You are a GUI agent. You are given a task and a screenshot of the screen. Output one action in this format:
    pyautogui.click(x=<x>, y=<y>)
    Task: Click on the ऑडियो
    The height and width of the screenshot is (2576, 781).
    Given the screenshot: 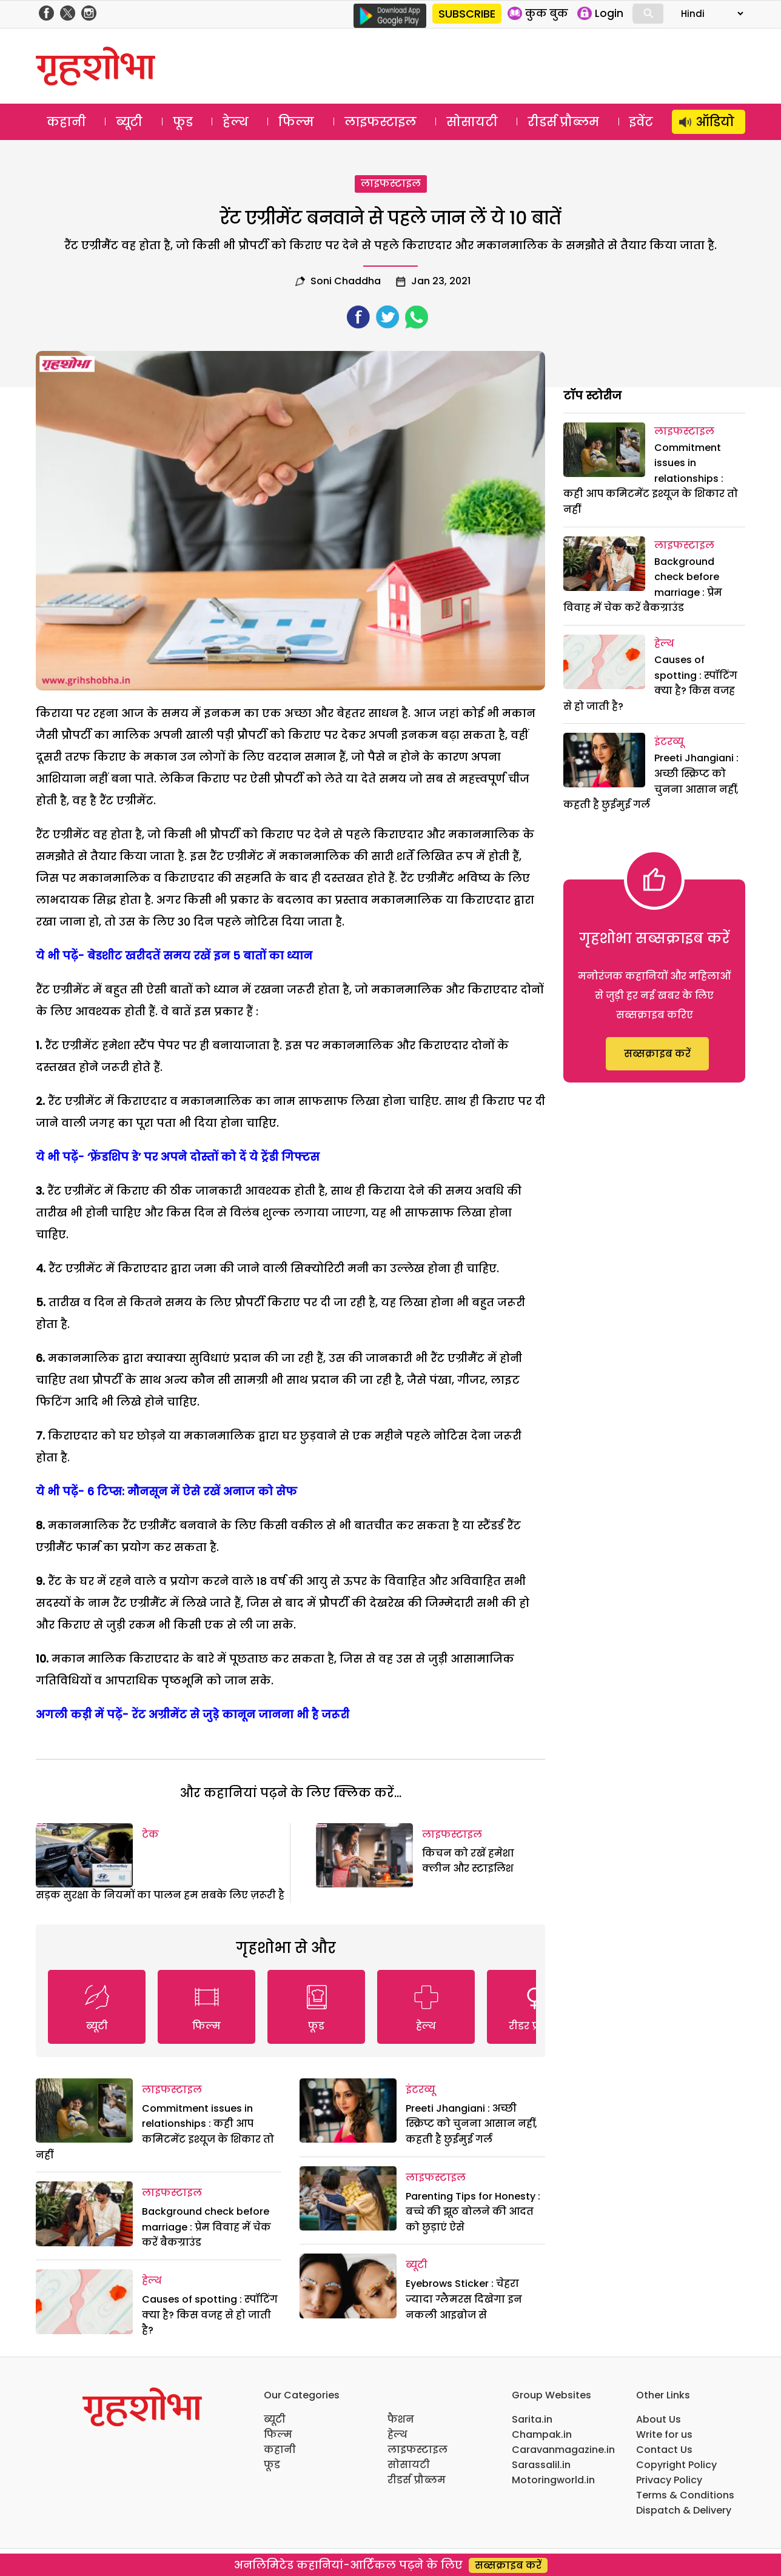 What is the action you would take?
    pyautogui.click(x=715, y=121)
    